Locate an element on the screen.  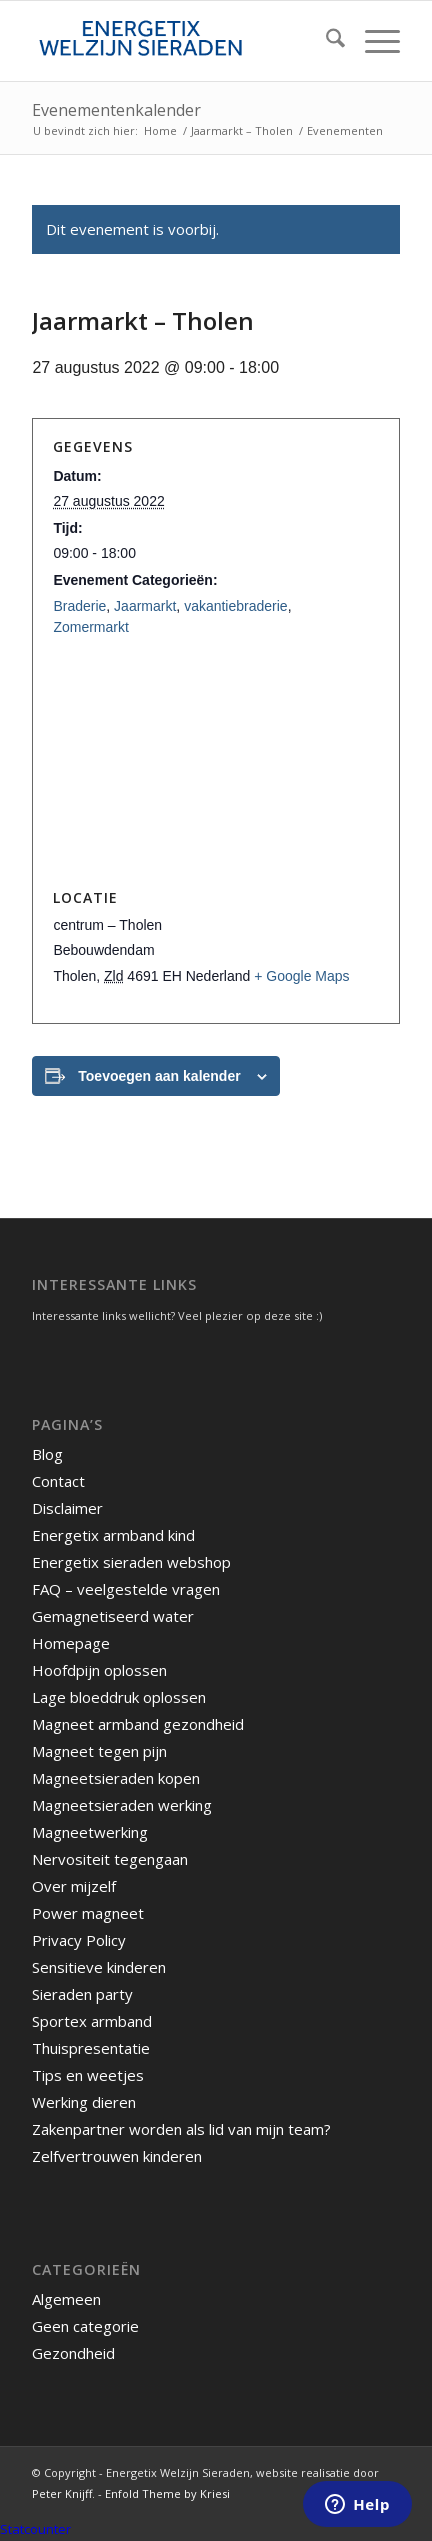
FAQ – veelgestelde vragen is located at coordinates (126, 1589).